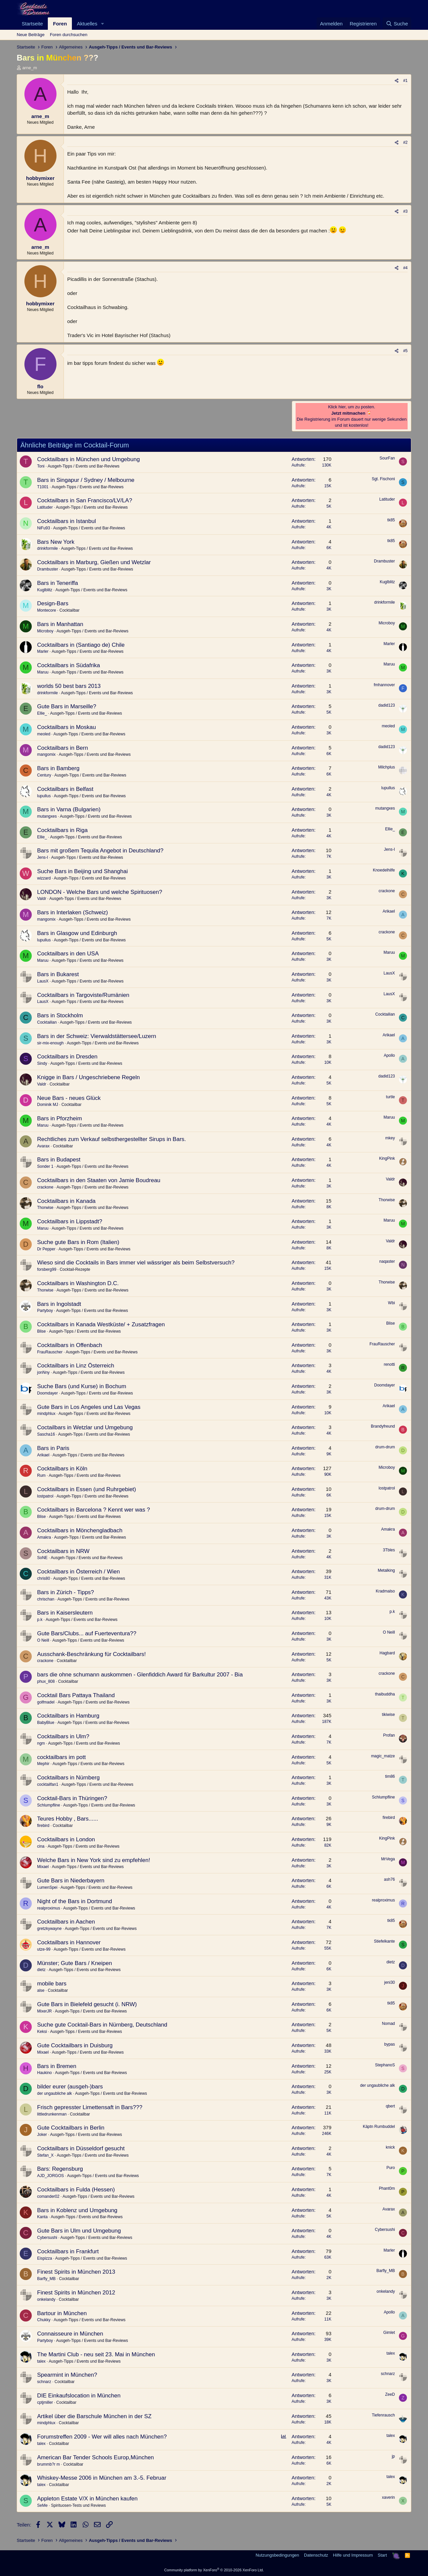 This screenshot has width=428, height=2576. I want to click on chrischan, so click(45, 1599).